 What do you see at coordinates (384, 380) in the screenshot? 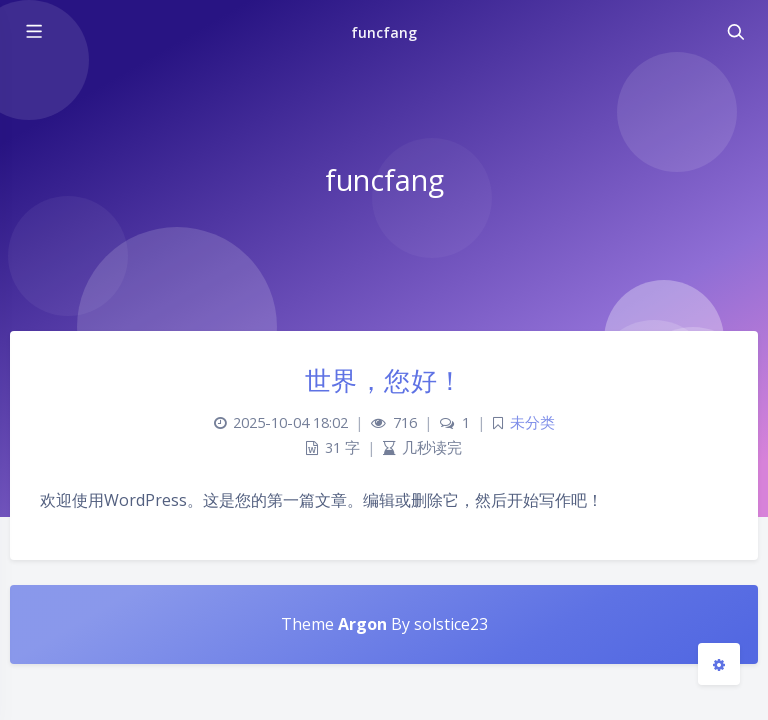
I see `世界，您好！` at bounding box center [384, 380].